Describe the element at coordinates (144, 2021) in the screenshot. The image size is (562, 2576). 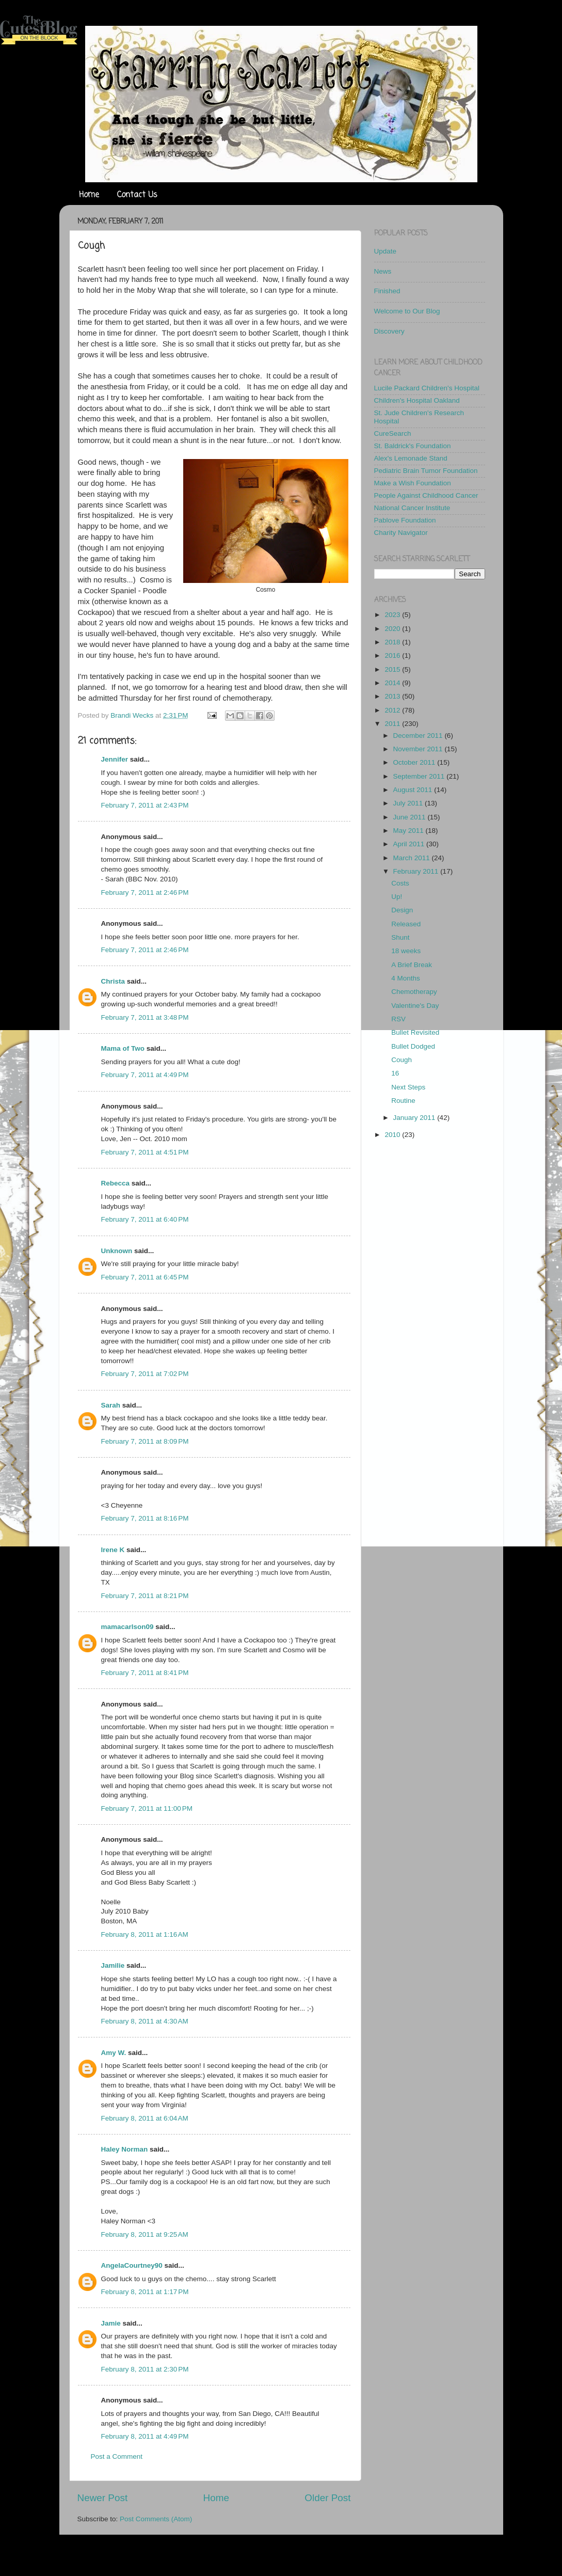
I see `February 8, 2011 at 4:30 AM` at that location.